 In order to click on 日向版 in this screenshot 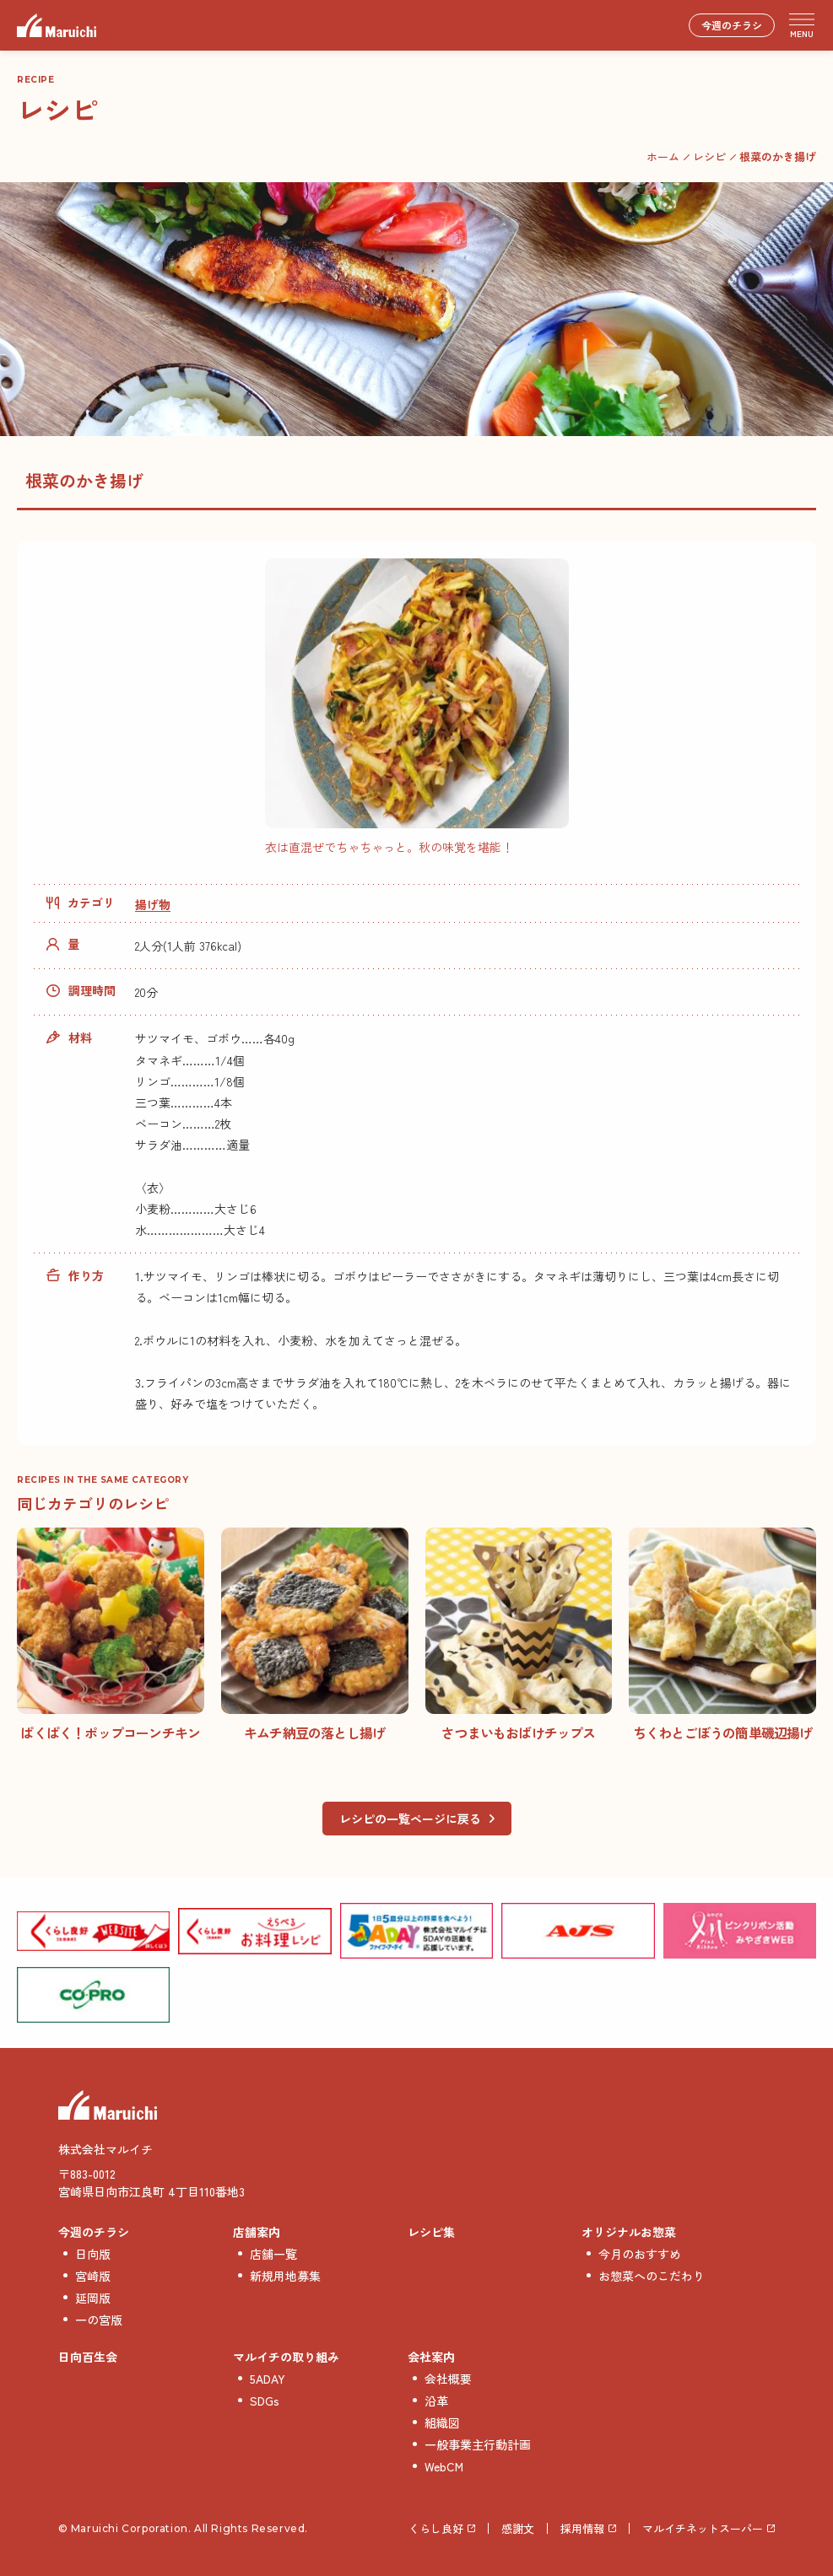, I will do `click(93, 2253)`.